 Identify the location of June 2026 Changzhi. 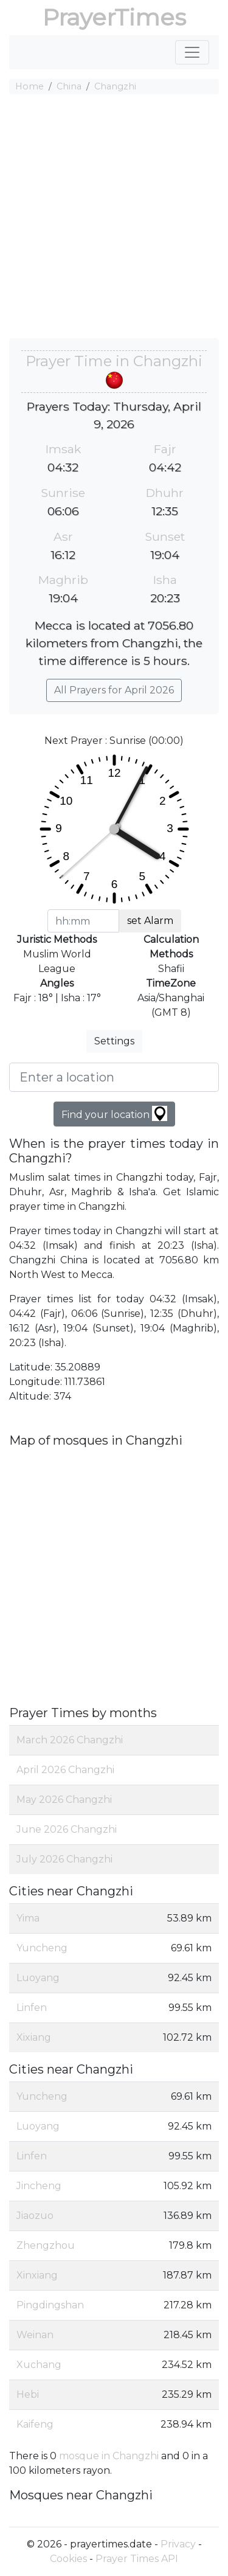
(66, 1829).